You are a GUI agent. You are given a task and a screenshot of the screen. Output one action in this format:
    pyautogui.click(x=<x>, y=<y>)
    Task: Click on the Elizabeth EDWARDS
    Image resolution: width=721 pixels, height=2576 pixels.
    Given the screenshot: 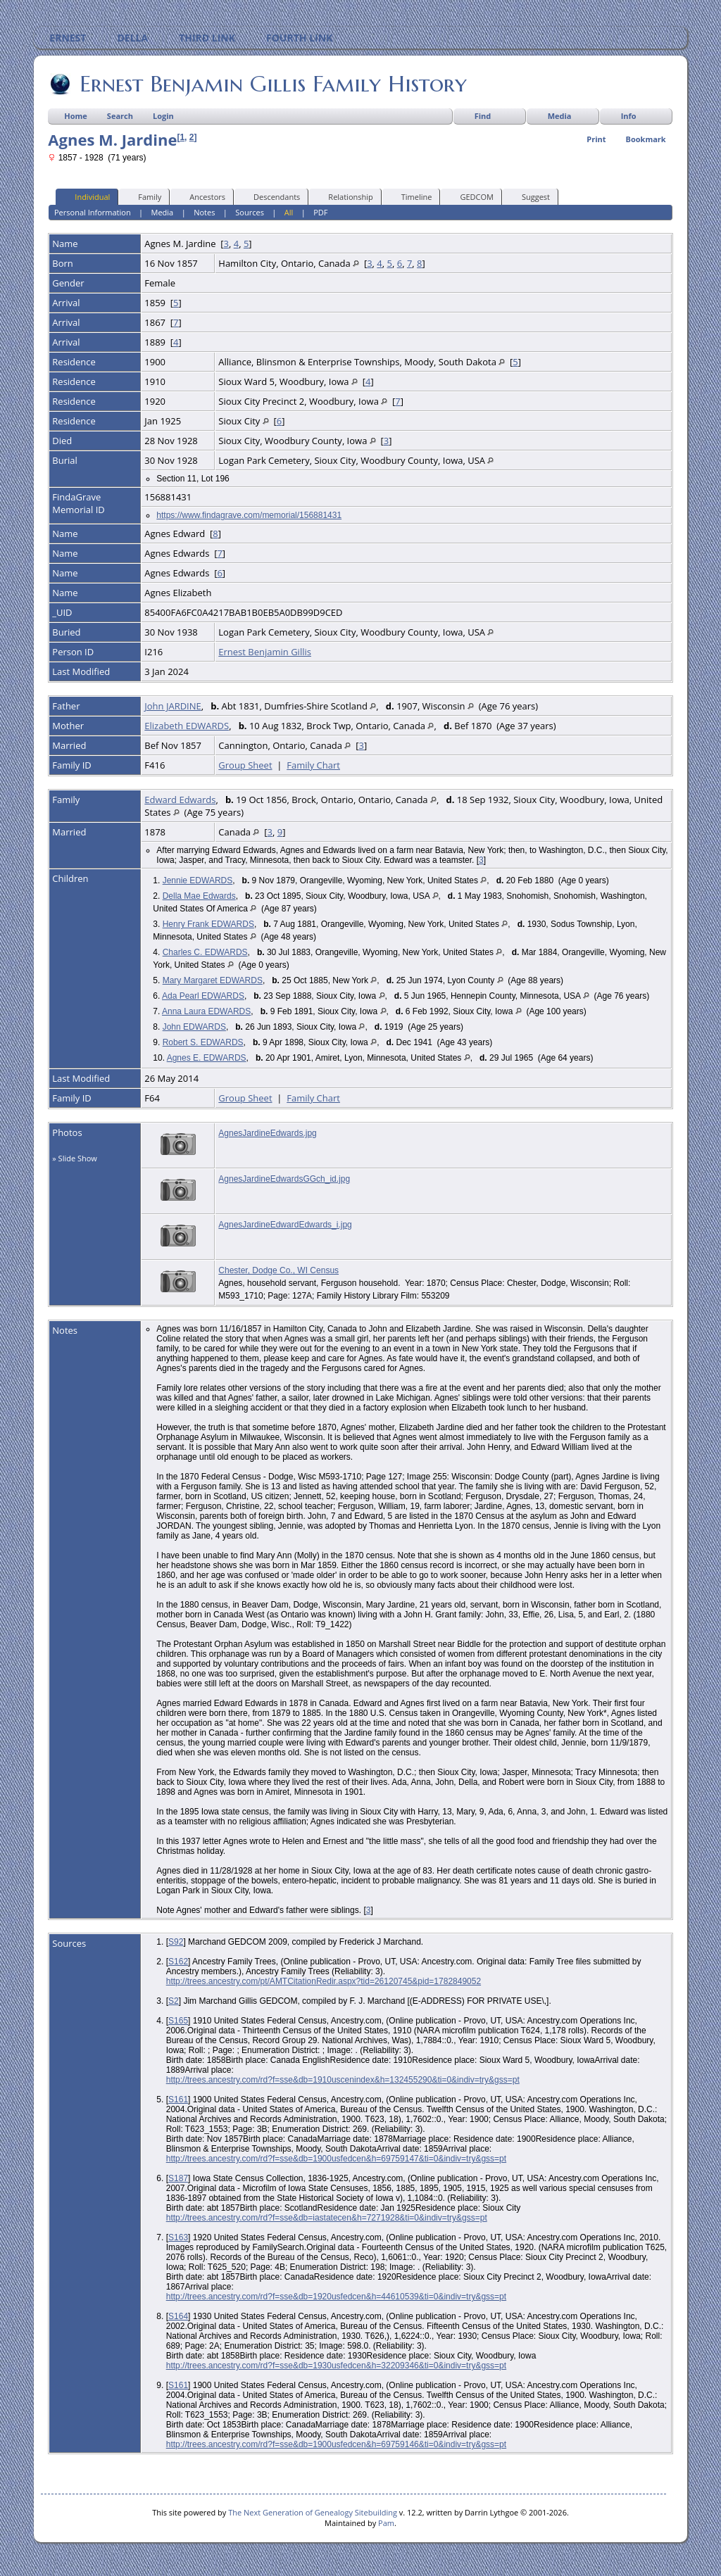 What is the action you would take?
    pyautogui.click(x=186, y=725)
    